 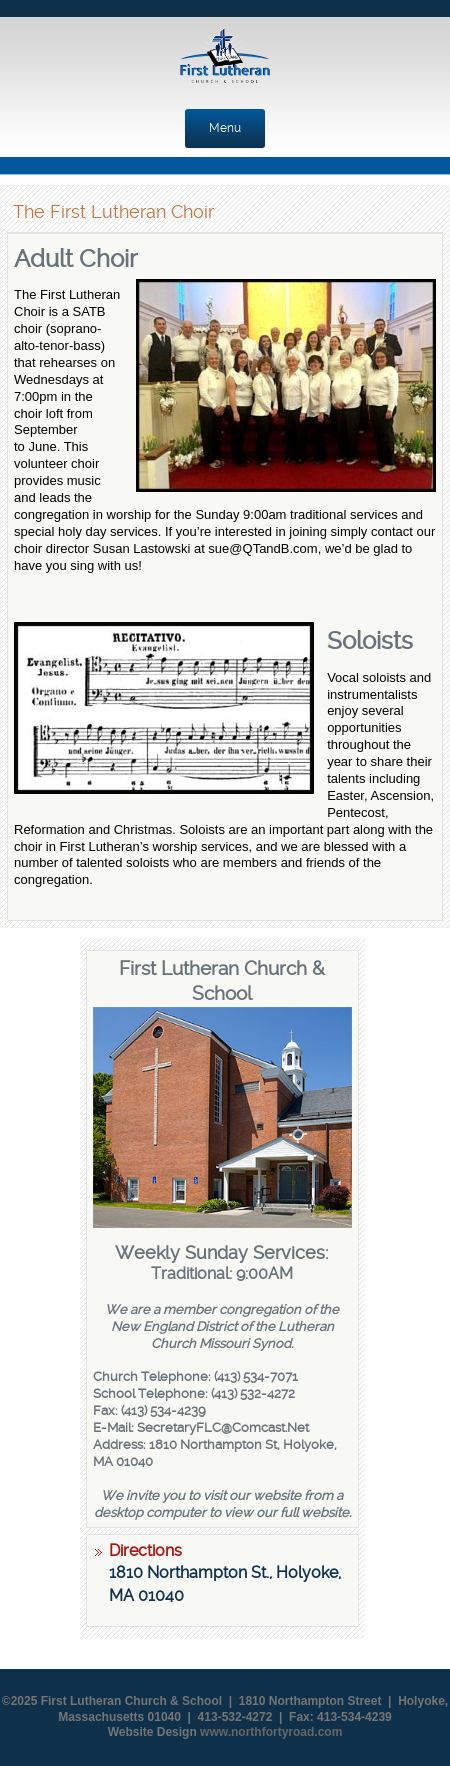 What do you see at coordinates (271, 1732) in the screenshot?
I see `www.northfortyroad.com` at bounding box center [271, 1732].